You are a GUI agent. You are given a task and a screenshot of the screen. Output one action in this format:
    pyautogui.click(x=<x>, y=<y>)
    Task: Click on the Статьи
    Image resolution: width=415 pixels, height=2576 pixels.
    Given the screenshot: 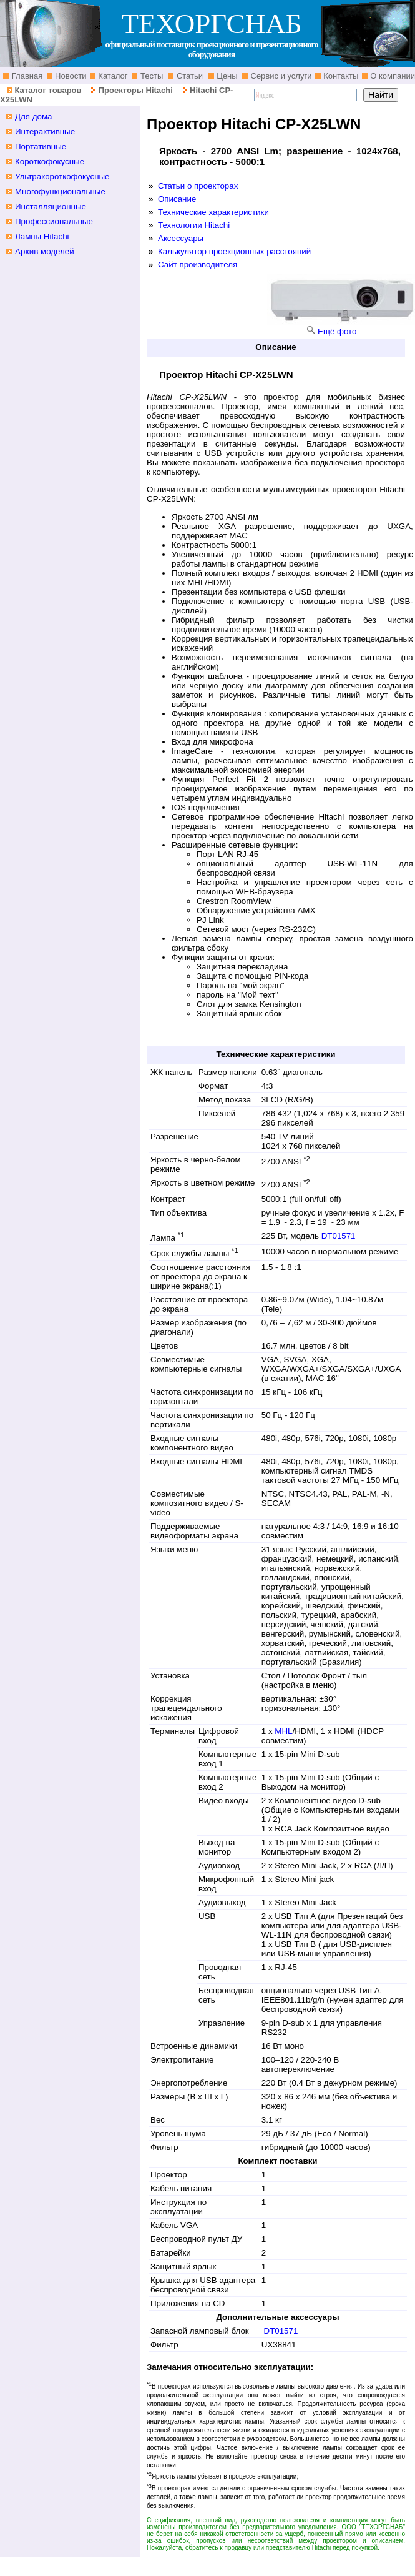 What is the action you would take?
    pyautogui.click(x=188, y=76)
    